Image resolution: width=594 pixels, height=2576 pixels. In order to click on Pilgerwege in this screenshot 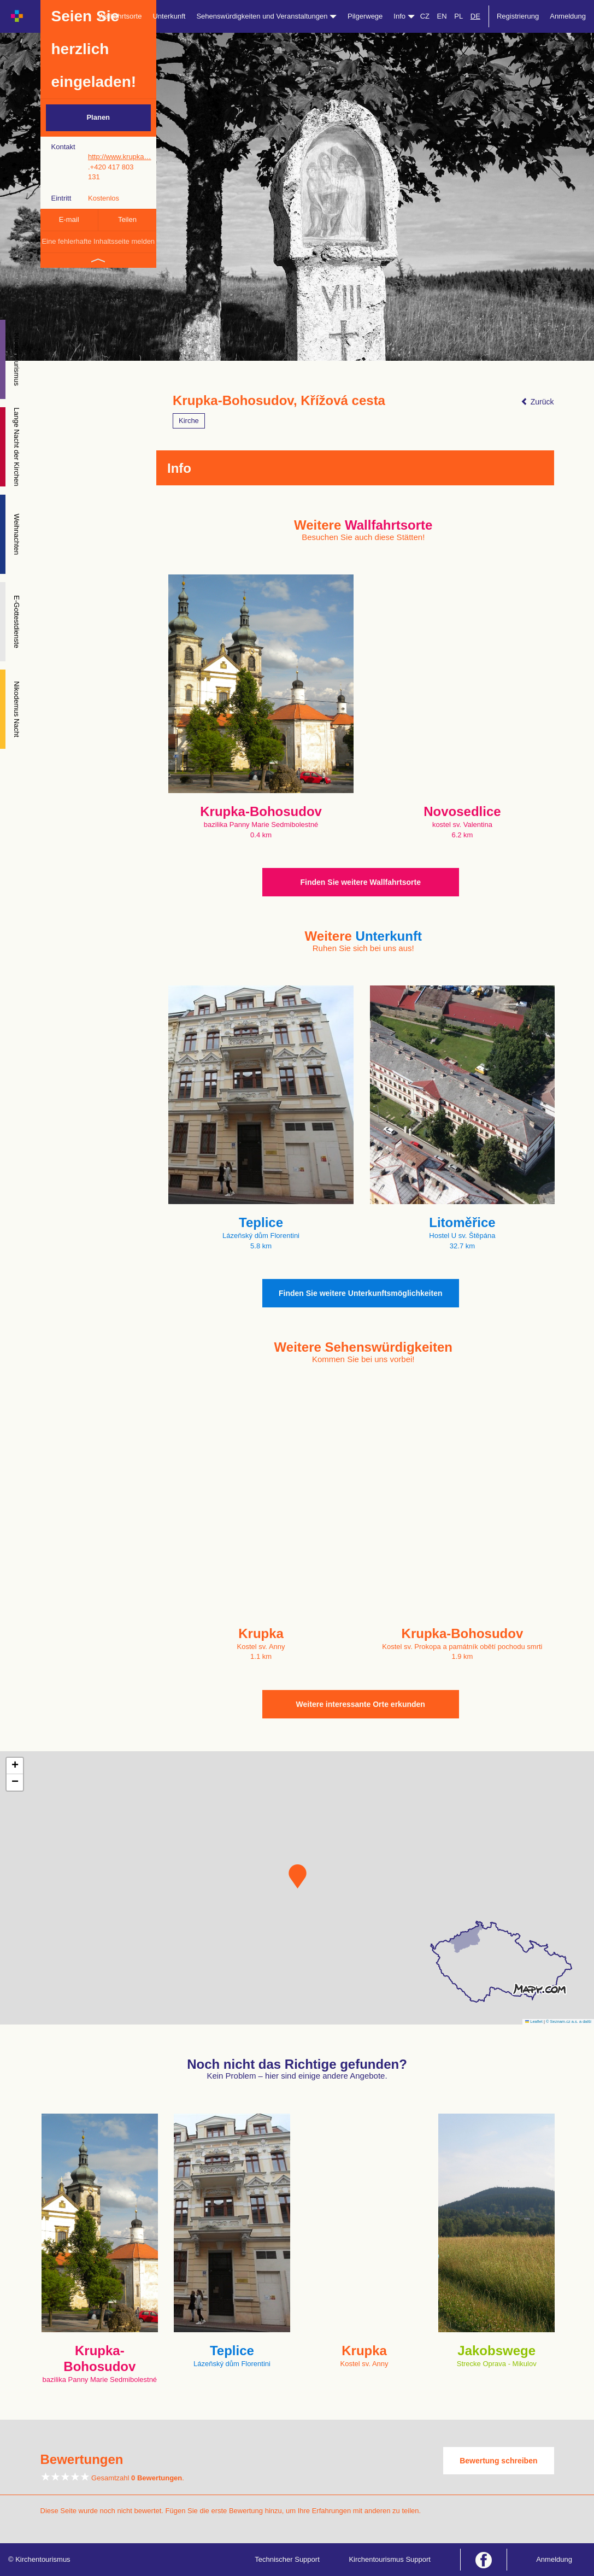, I will do `click(365, 16)`.